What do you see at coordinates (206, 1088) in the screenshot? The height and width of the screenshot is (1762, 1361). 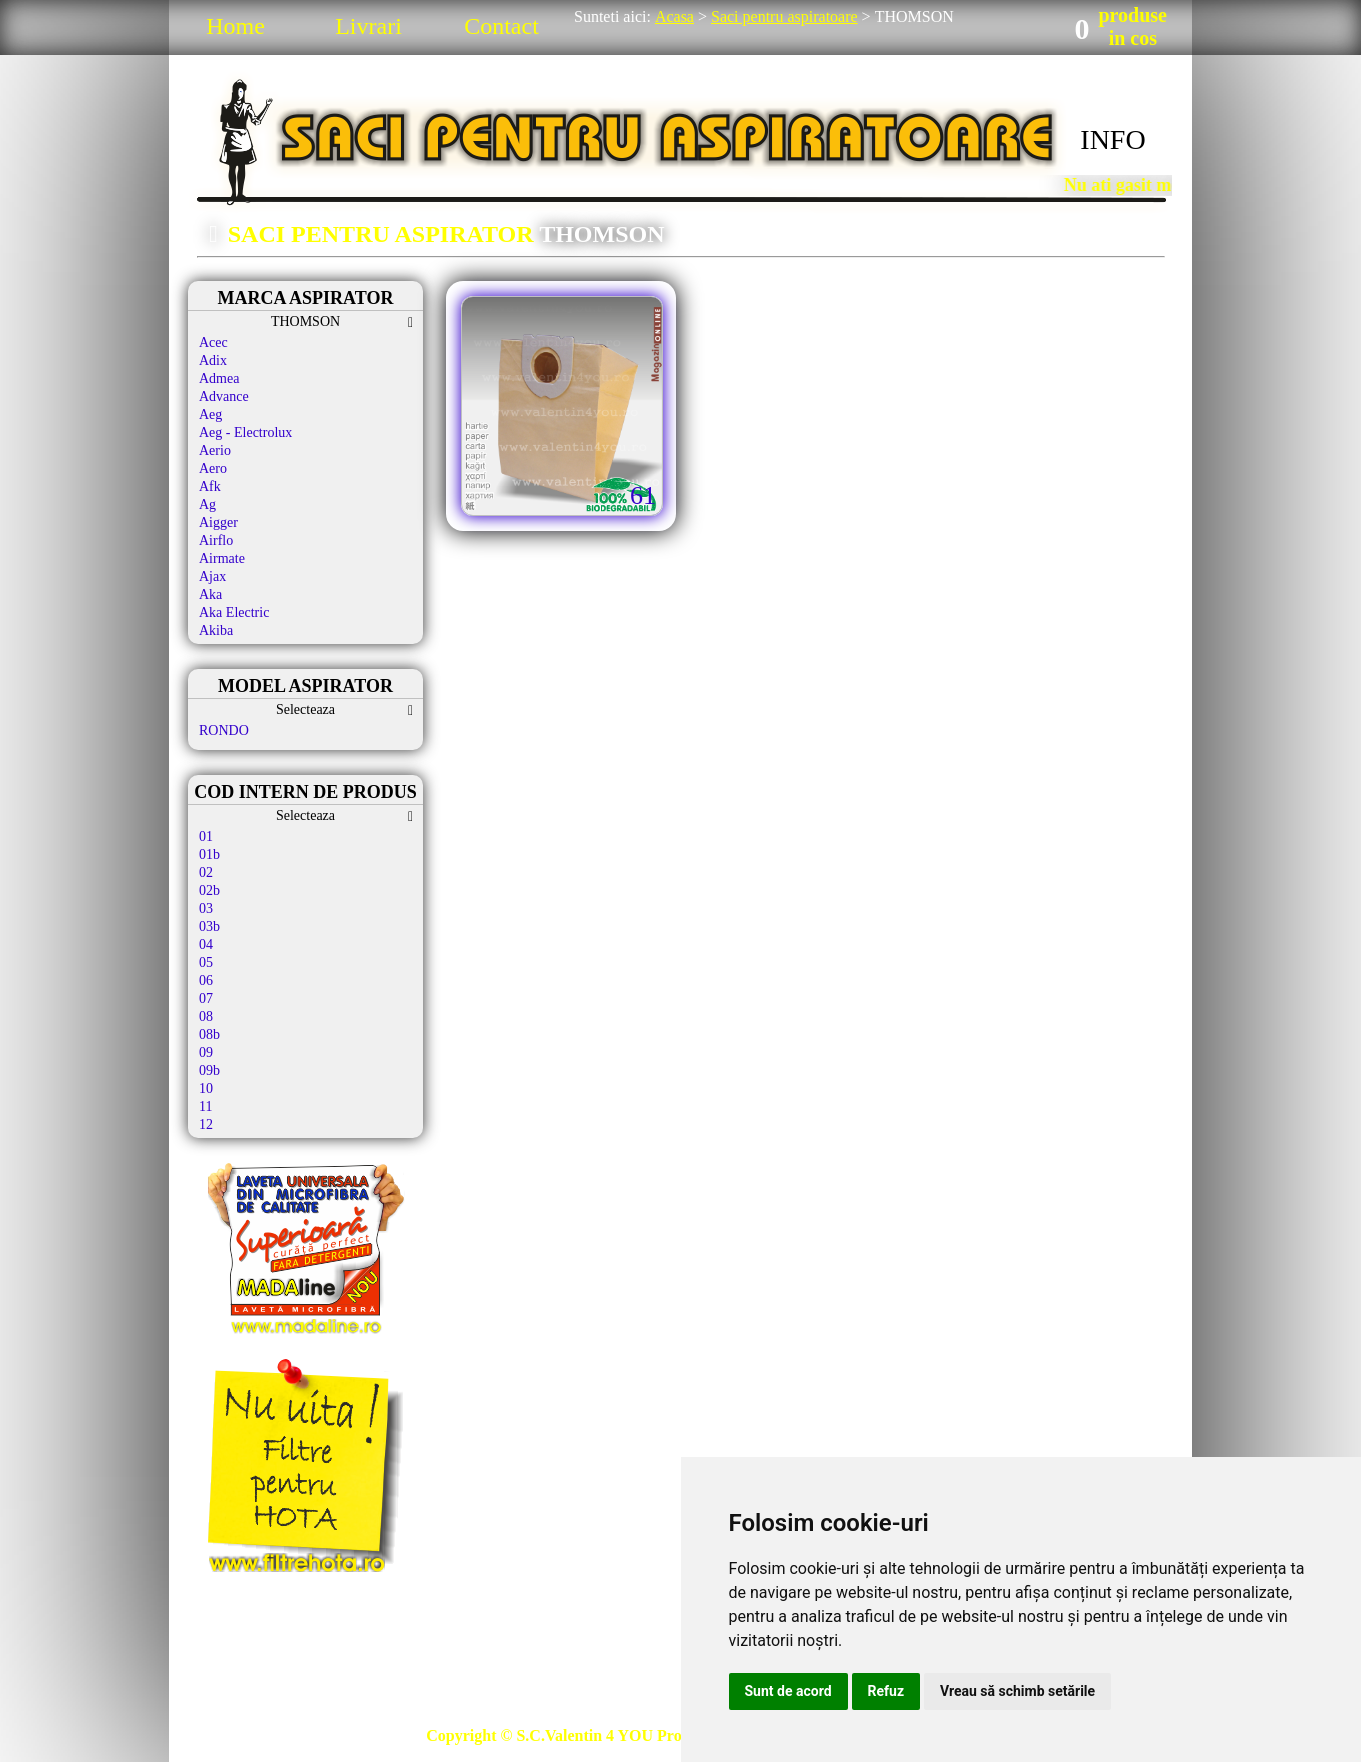 I see `10` at bounding box center [206, 1088].